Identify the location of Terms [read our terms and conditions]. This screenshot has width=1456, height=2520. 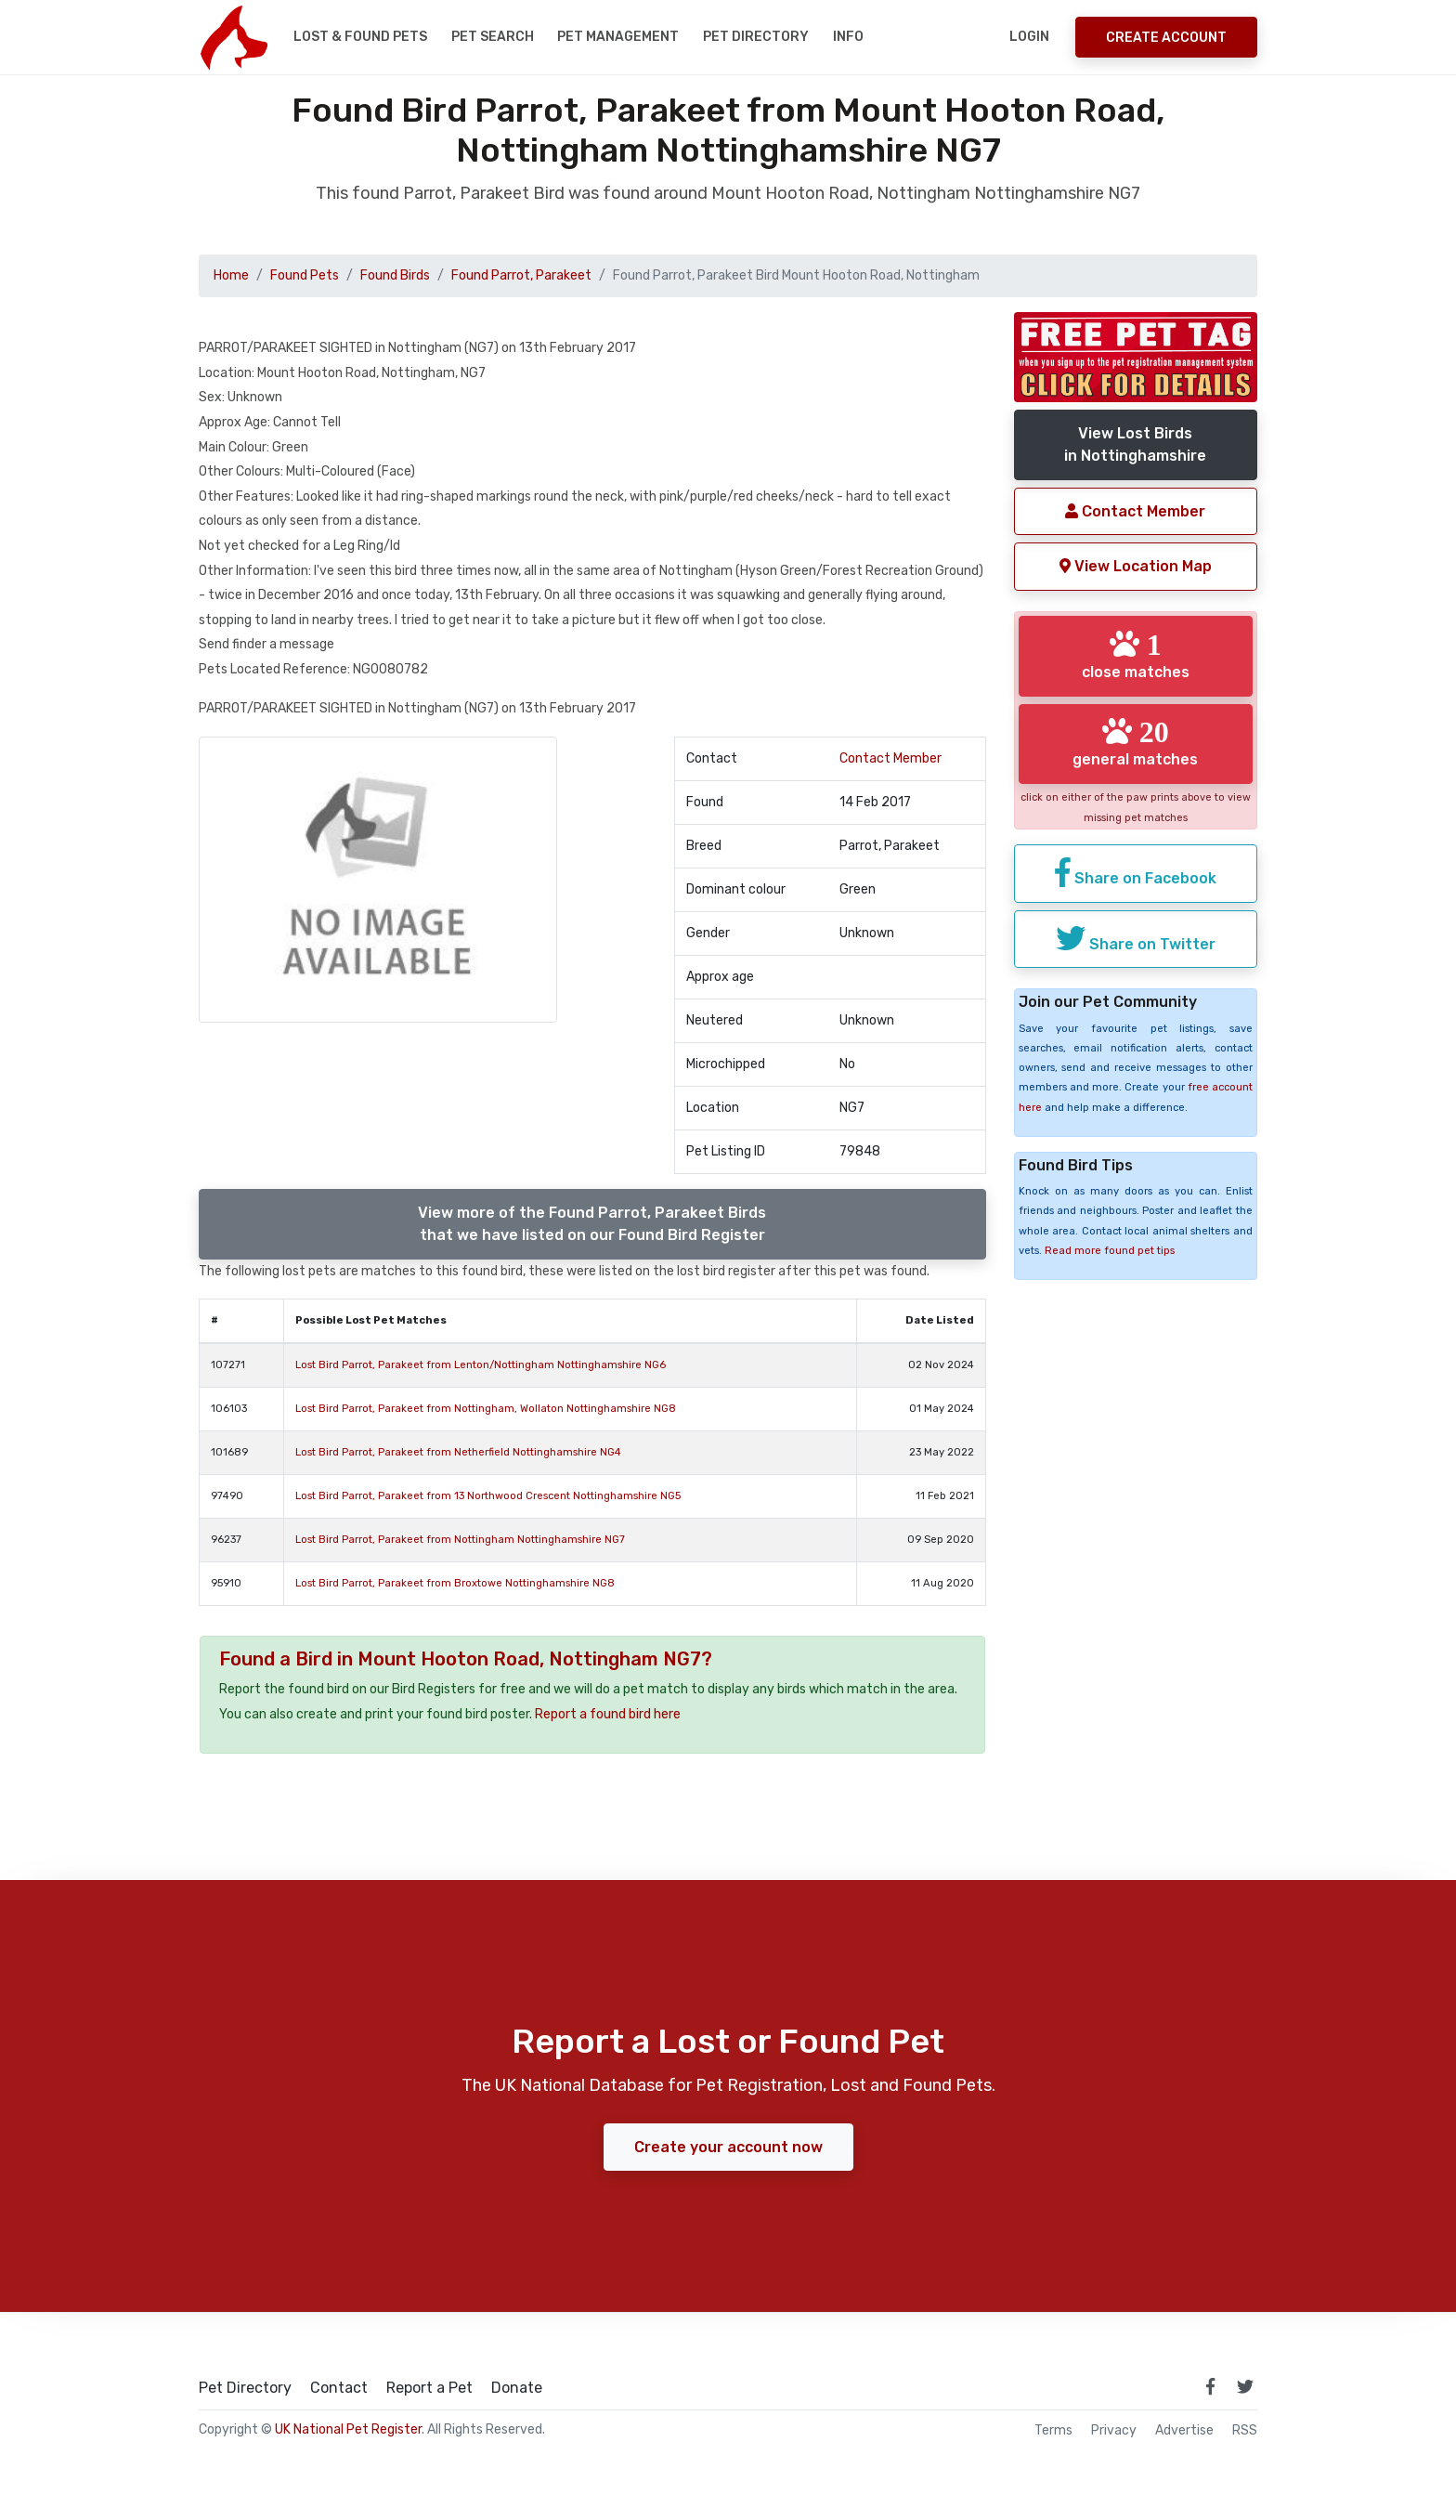
(1053, 2430).